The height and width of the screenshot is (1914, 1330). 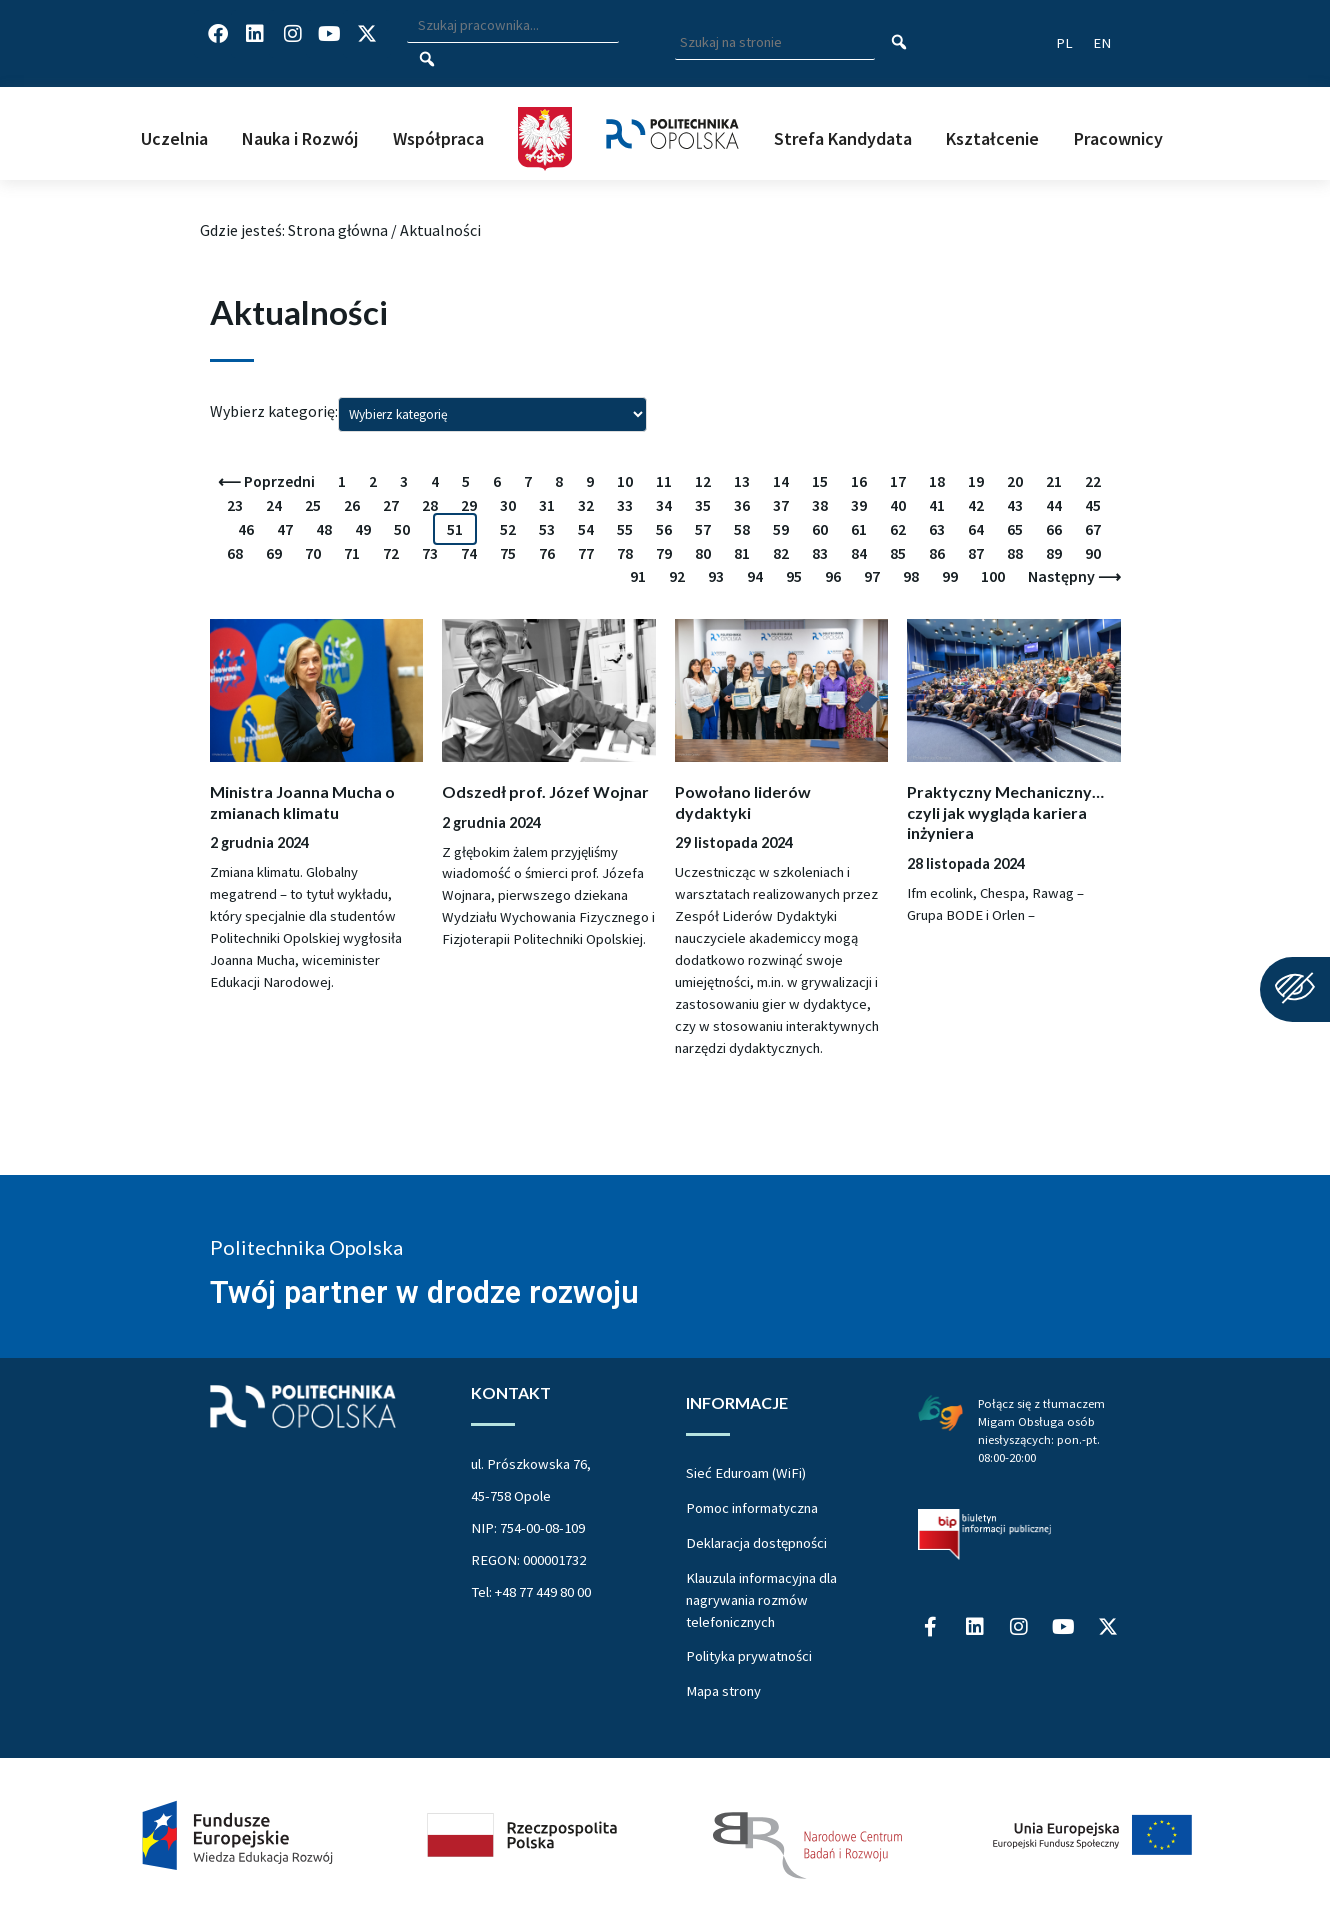 What do you see at coordinates (586, 553) in the screenshot?
I see `77` at bounding box center [586, 553].